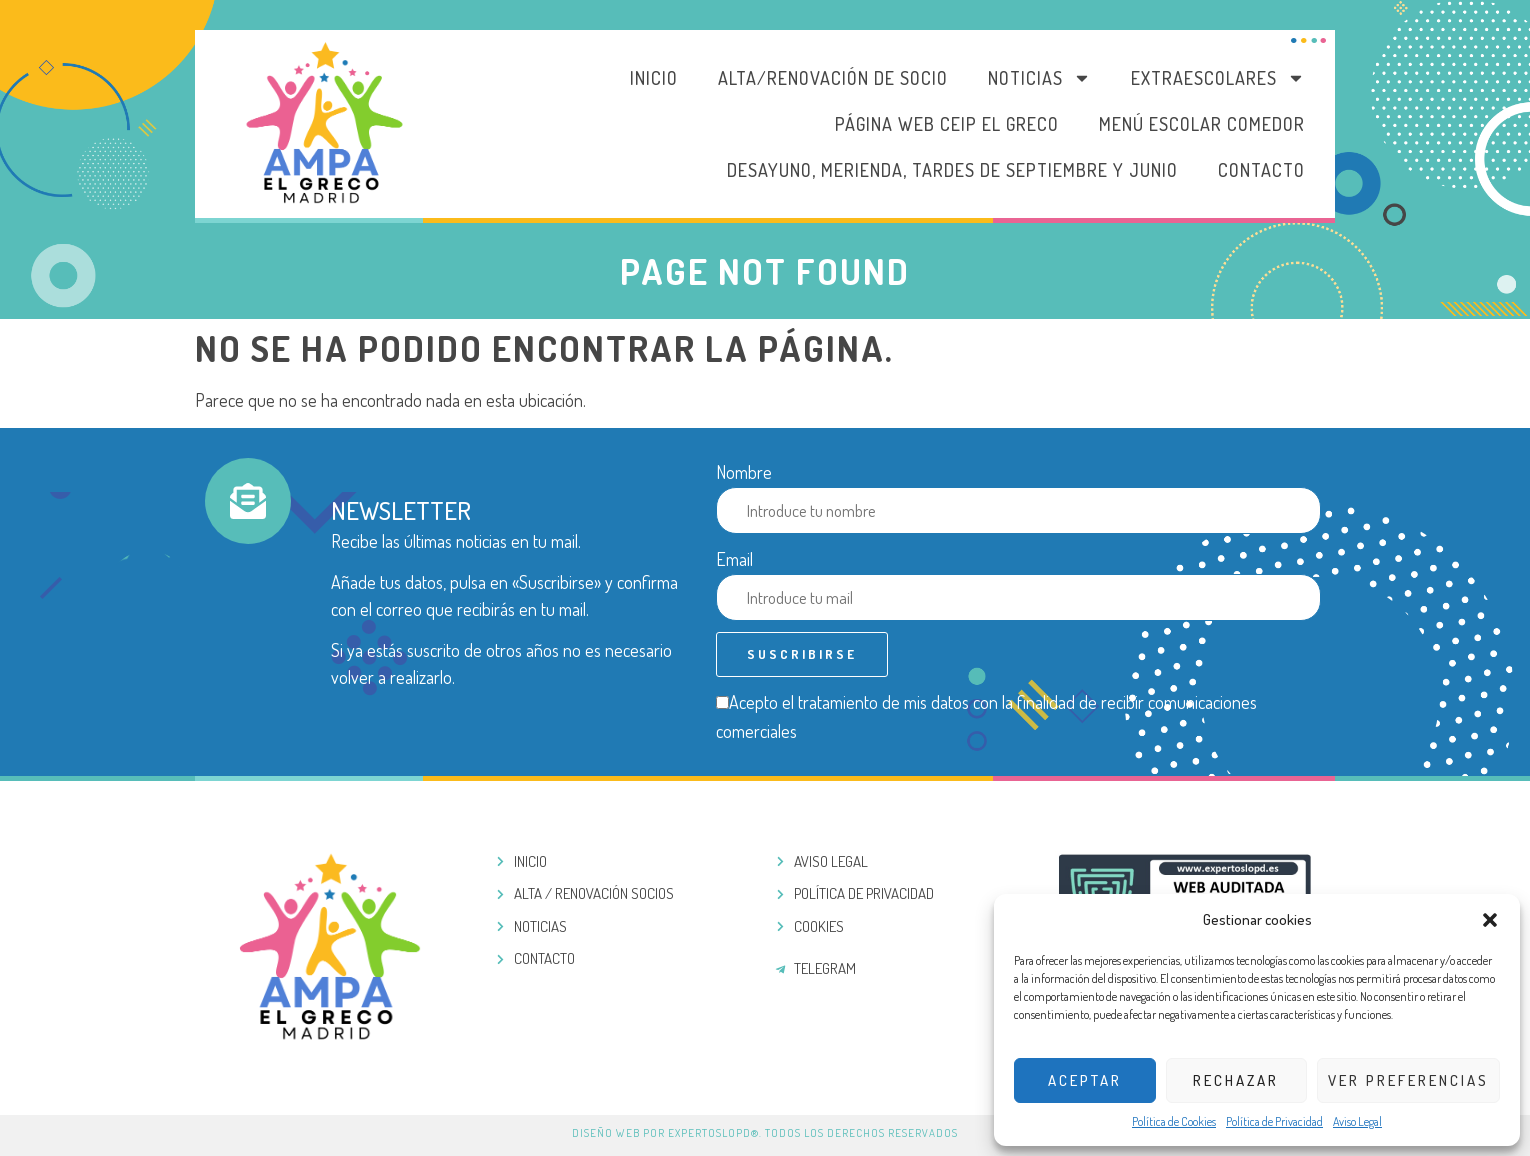 Image resolution: width=1530 pixels, height=1156 pixels. I want to click on Noticias, so click(1039, 78).